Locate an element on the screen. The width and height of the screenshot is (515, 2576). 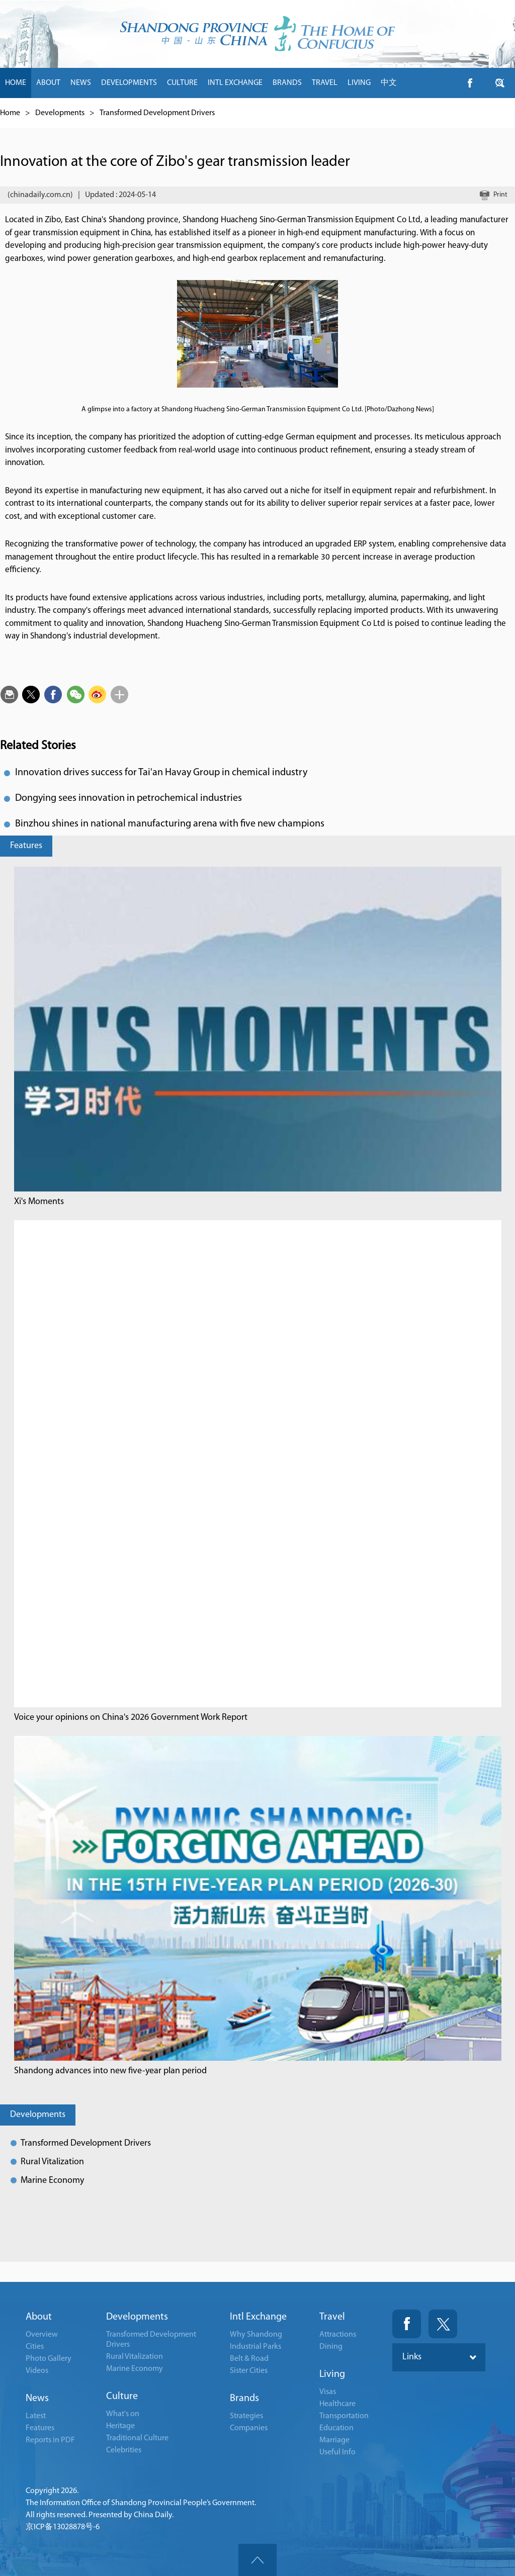
Cities is located at coordinates (35, 2347).